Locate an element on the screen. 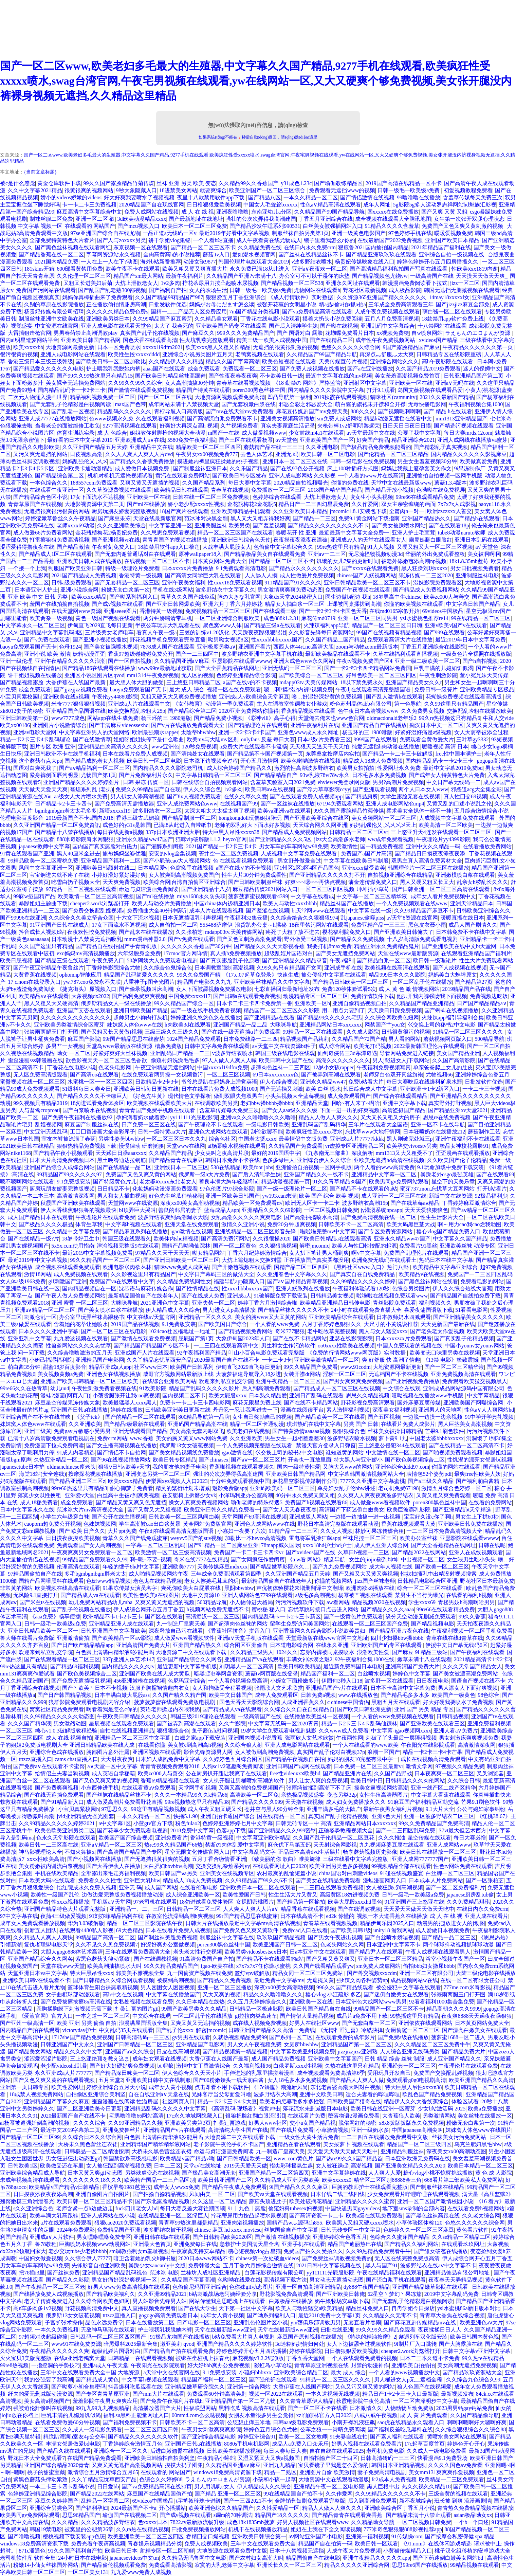 The width and height of the screenshot is (516, 2576). 亚洲乱码日产精品一二三 is located at coordinates (180, 1053).